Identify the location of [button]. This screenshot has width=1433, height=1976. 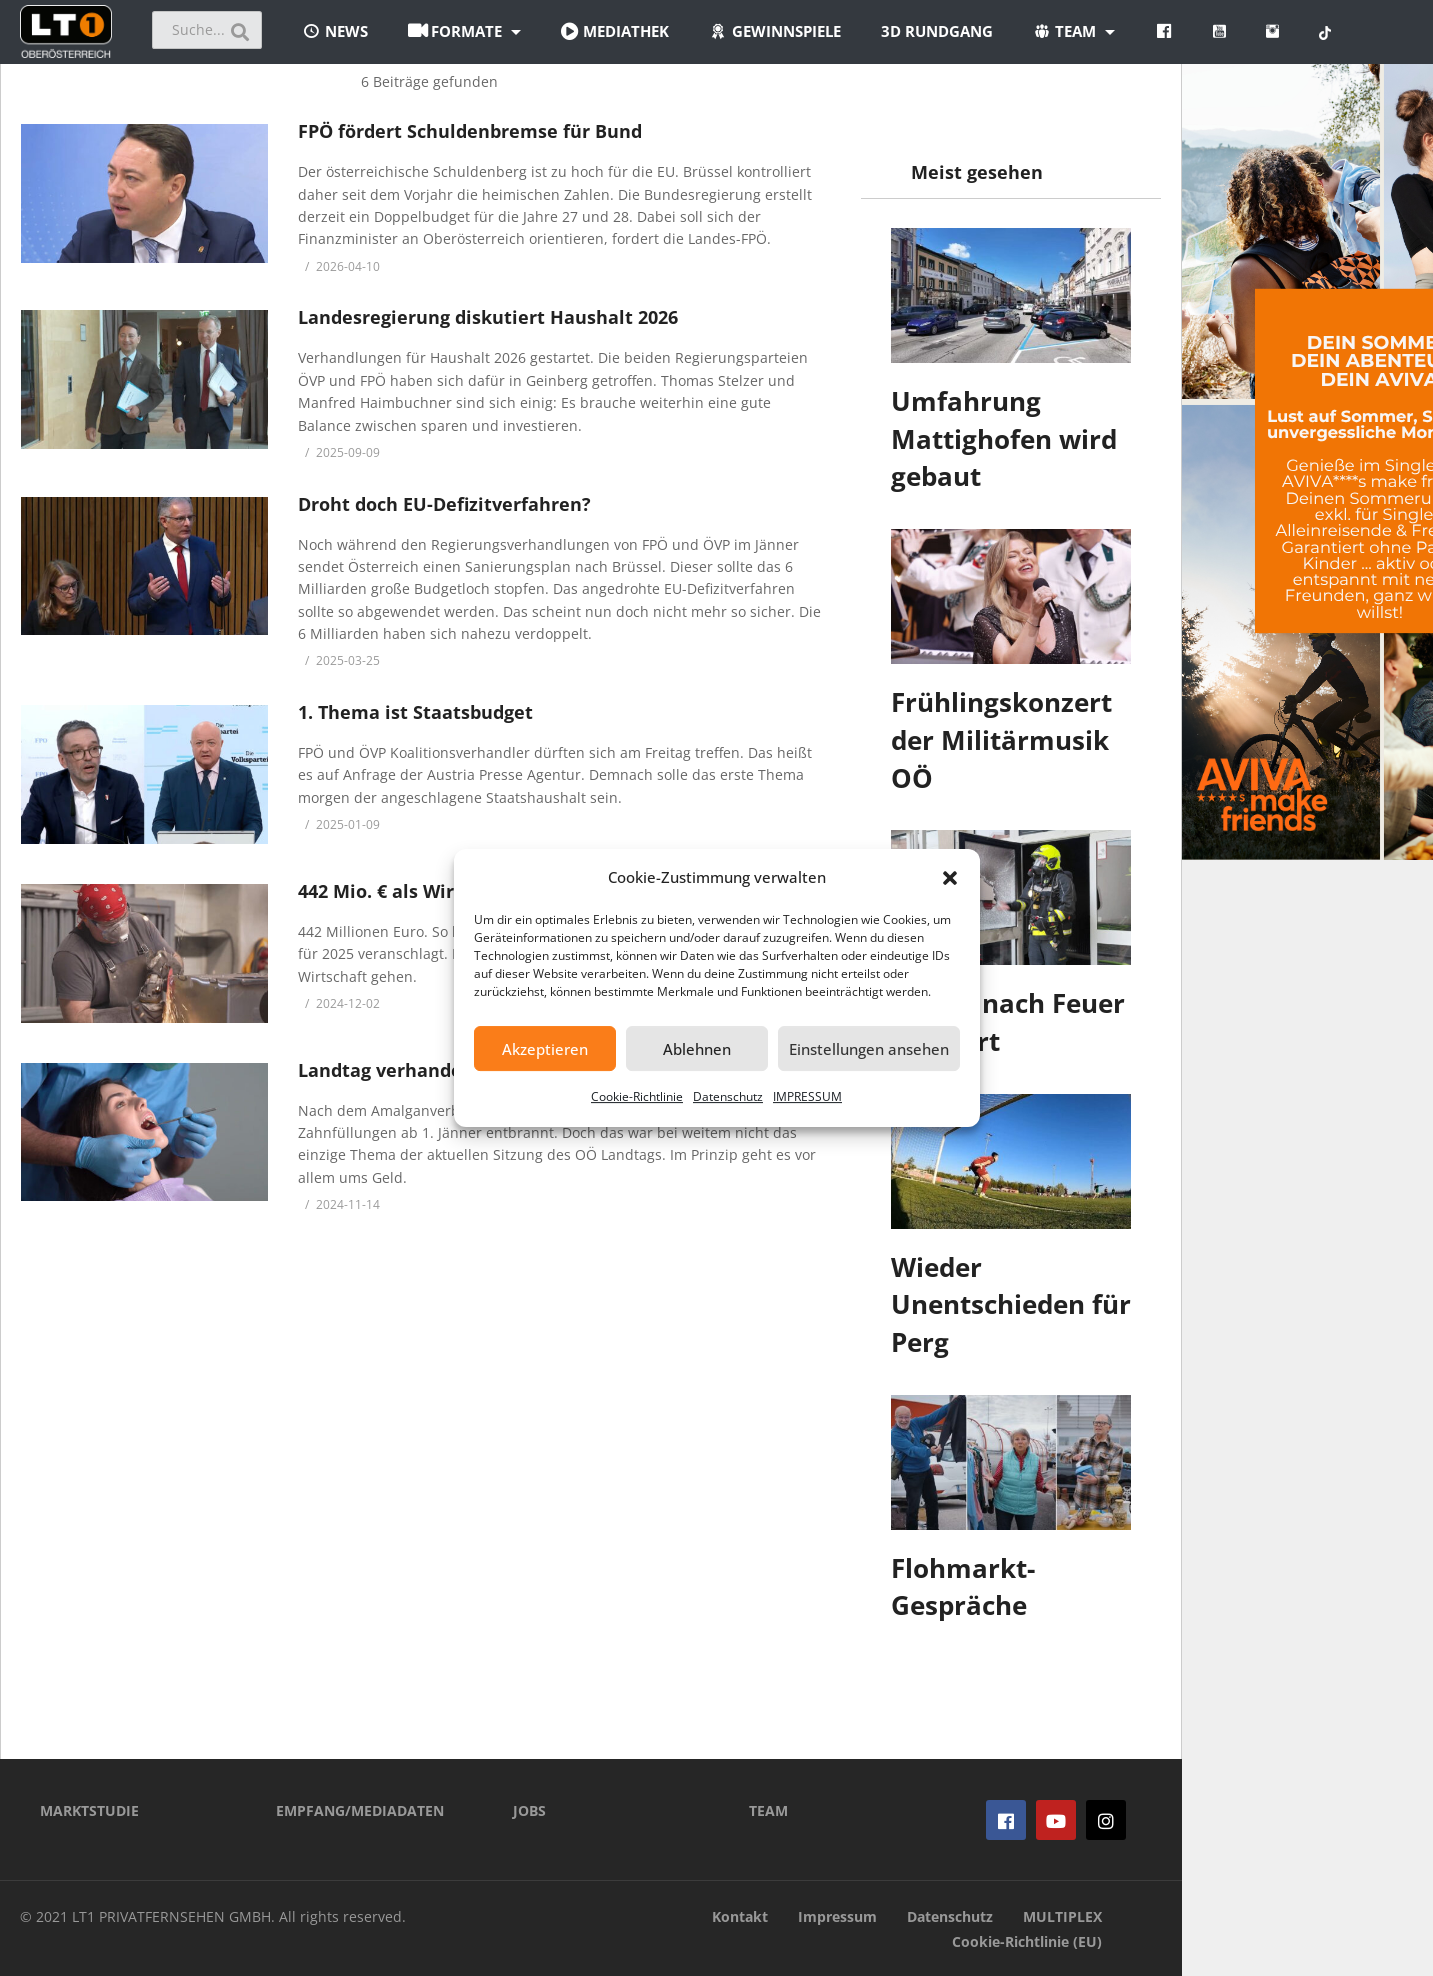
(950, 878).